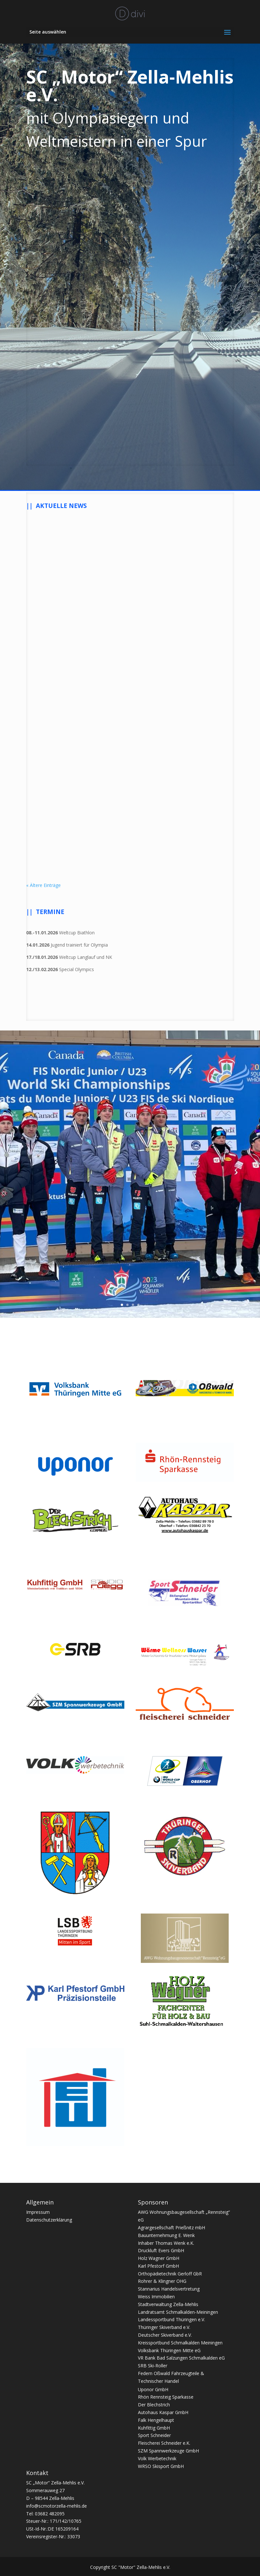 This screenshot has width=260, height=2576. I want to click on Der SC Motor als App, so click(62, 593).